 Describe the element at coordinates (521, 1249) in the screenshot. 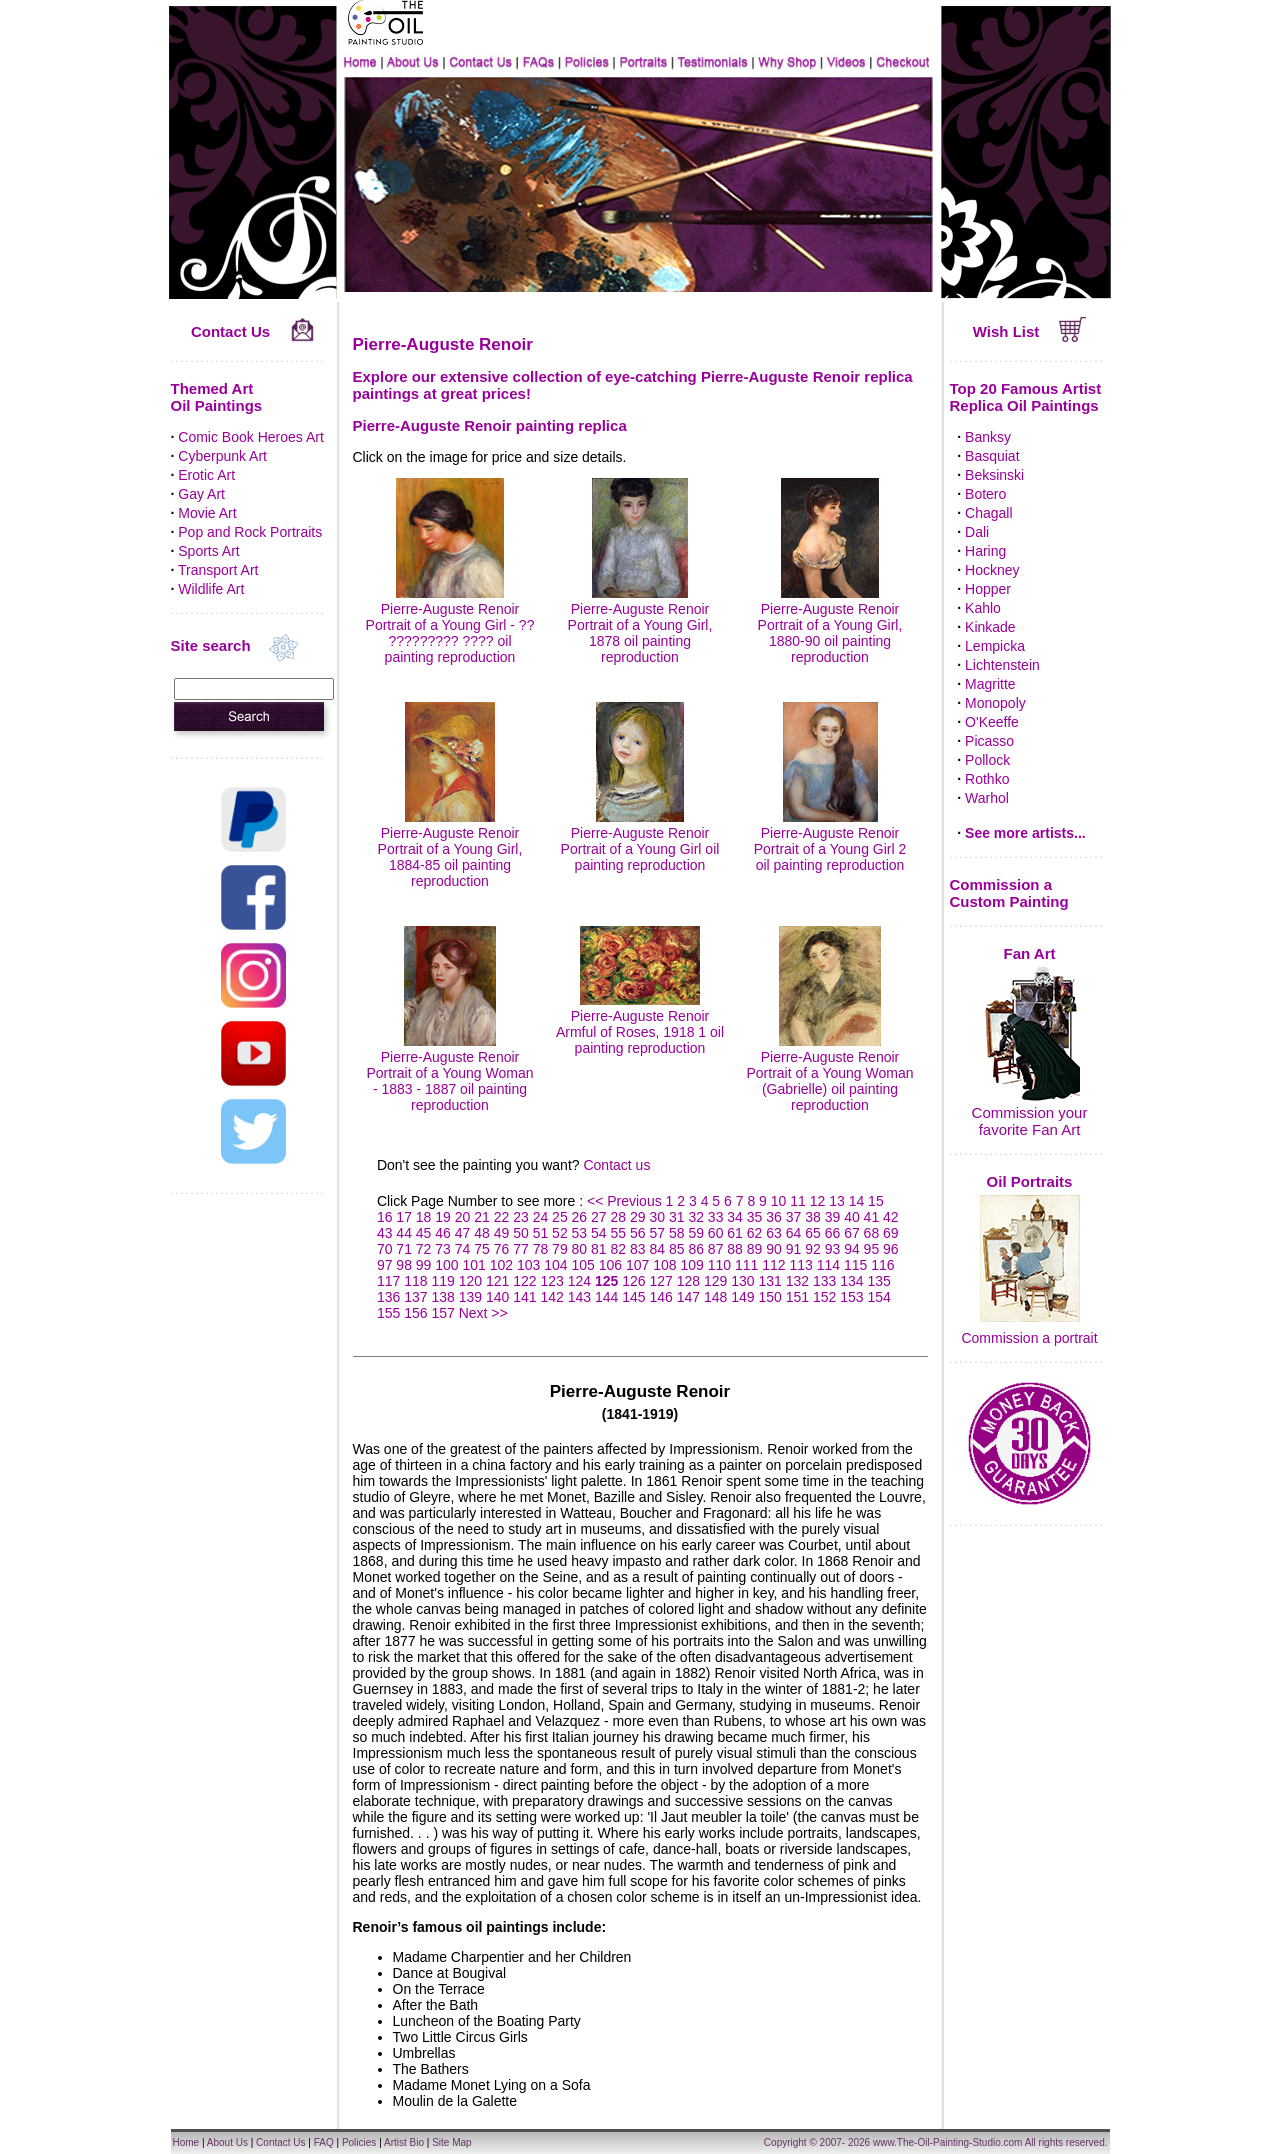

I see `77` at that location.